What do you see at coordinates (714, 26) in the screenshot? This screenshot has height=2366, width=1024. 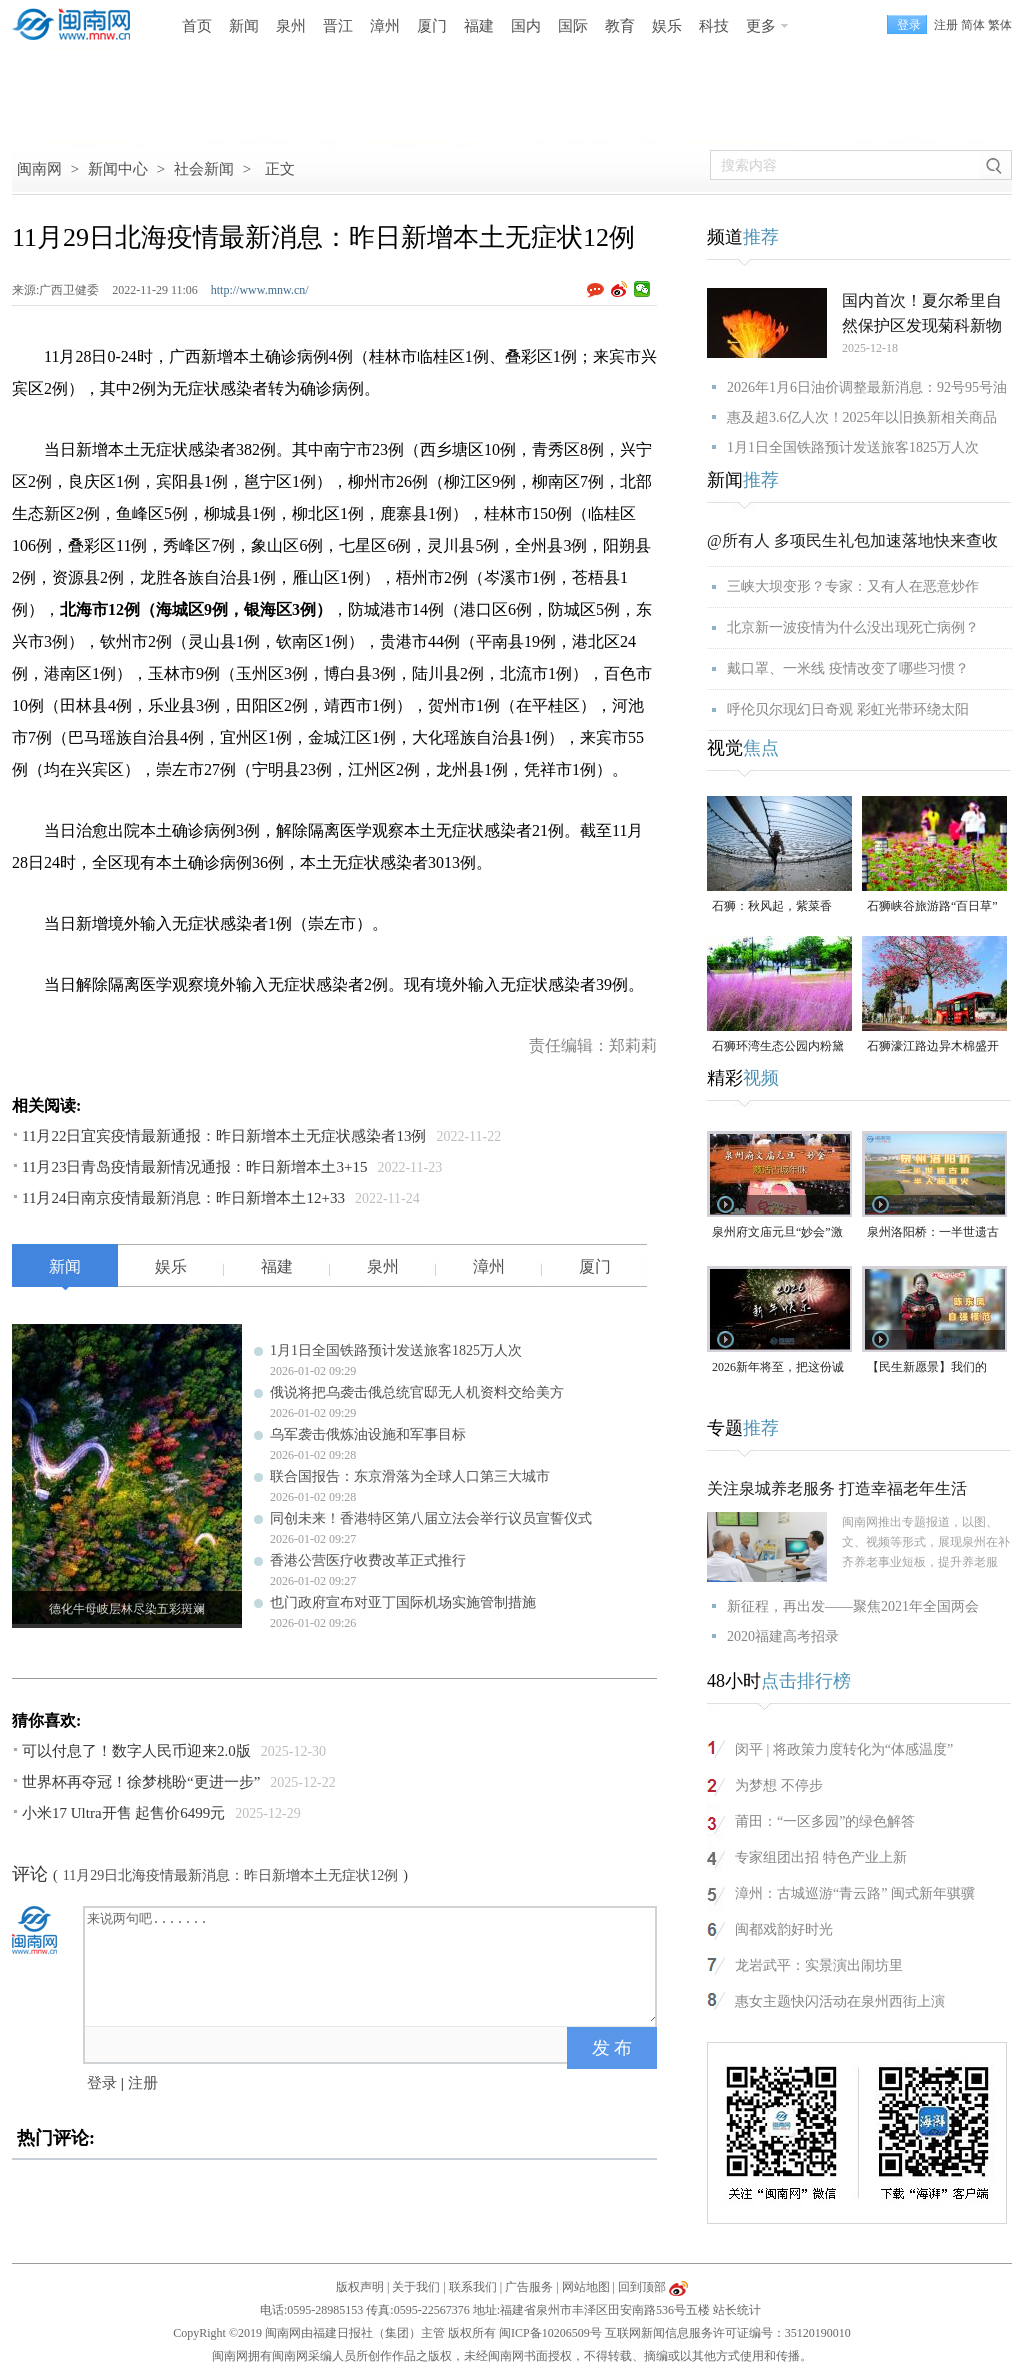 I see `科技` at bounding box center [714, 26].